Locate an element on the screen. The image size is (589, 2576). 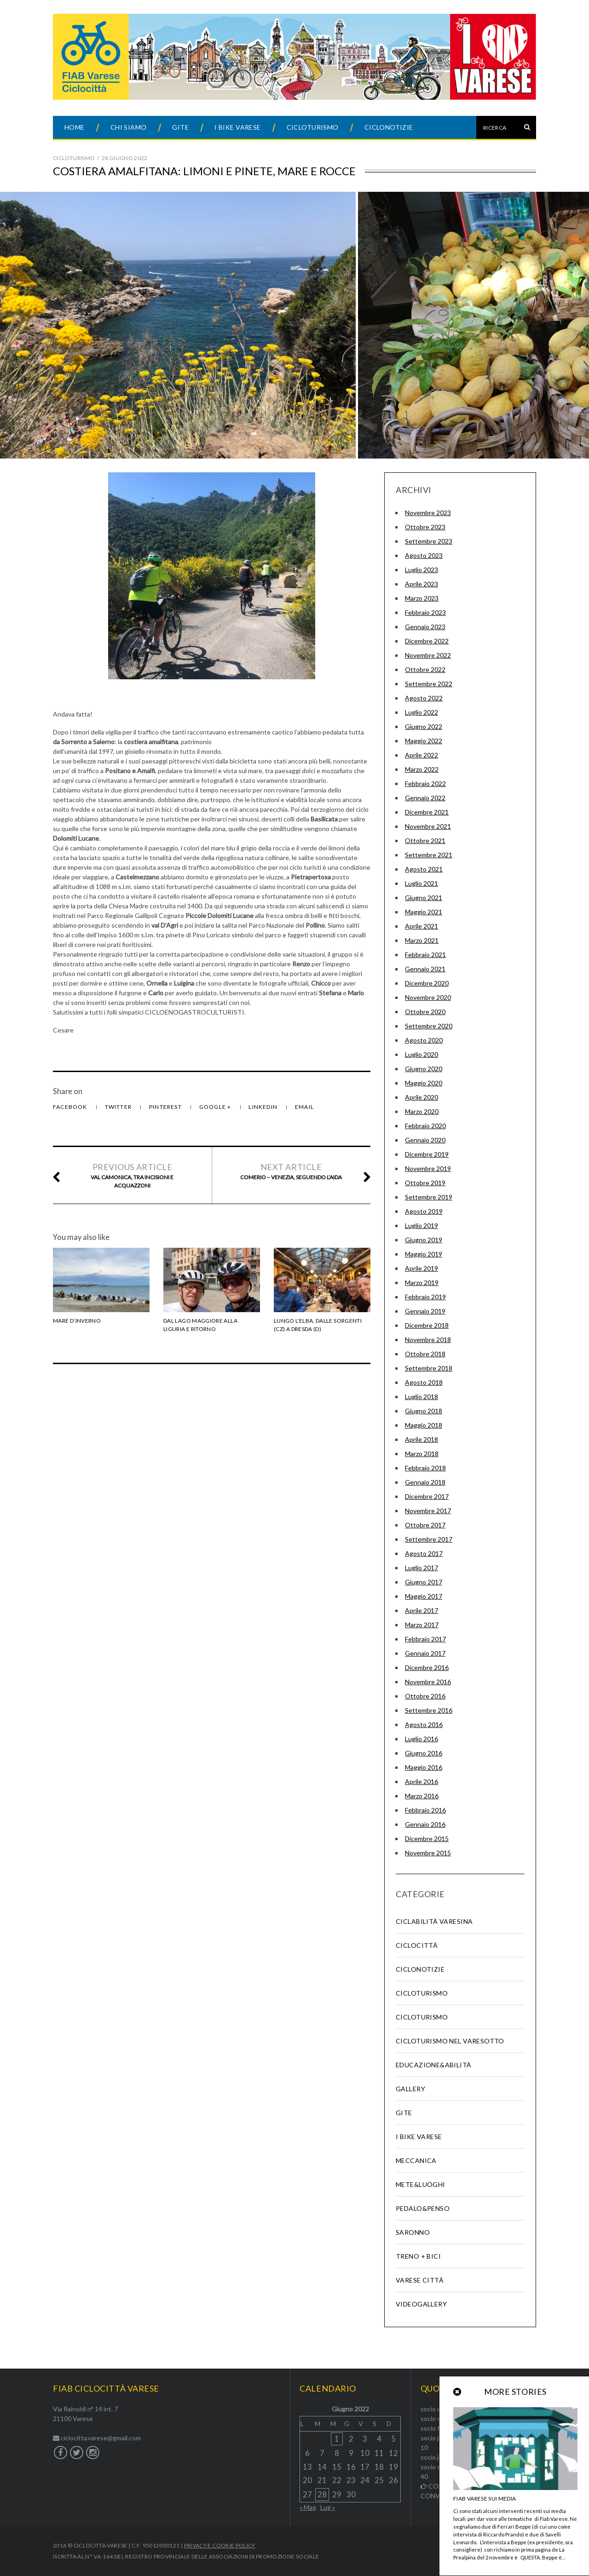
Ottobre 2018 is located at coordinates (425, 1354).